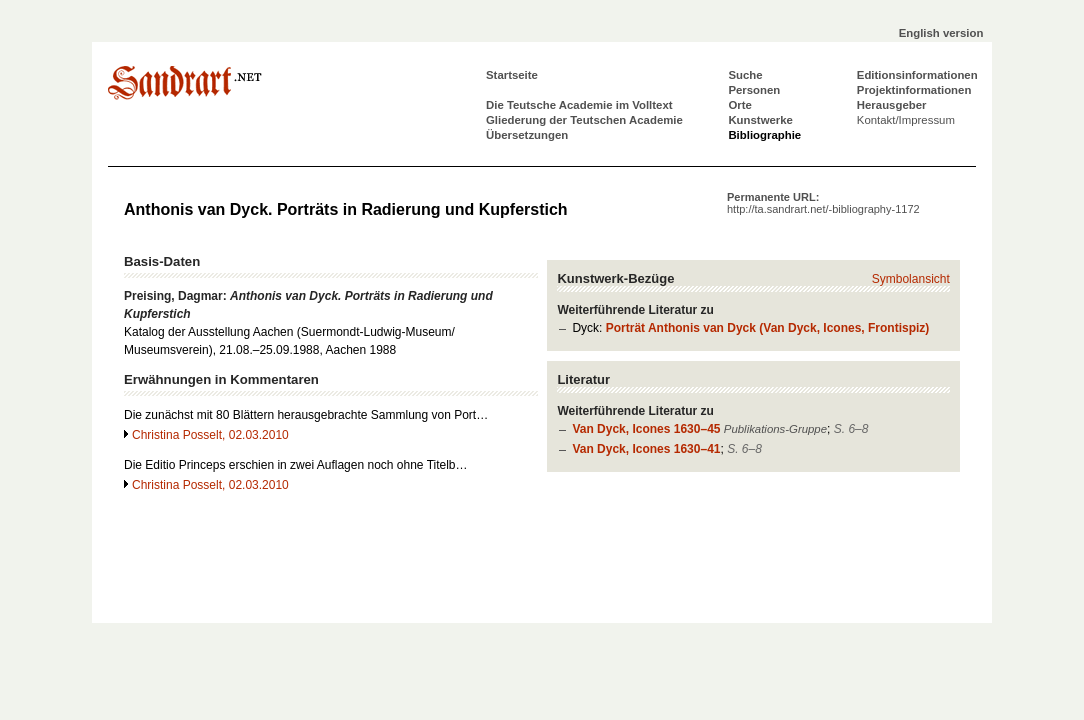 This screenshot has height=720, width=1084. Describe the element at coordinates (739, 105) in the screenshot. I see `Orte` at that location.